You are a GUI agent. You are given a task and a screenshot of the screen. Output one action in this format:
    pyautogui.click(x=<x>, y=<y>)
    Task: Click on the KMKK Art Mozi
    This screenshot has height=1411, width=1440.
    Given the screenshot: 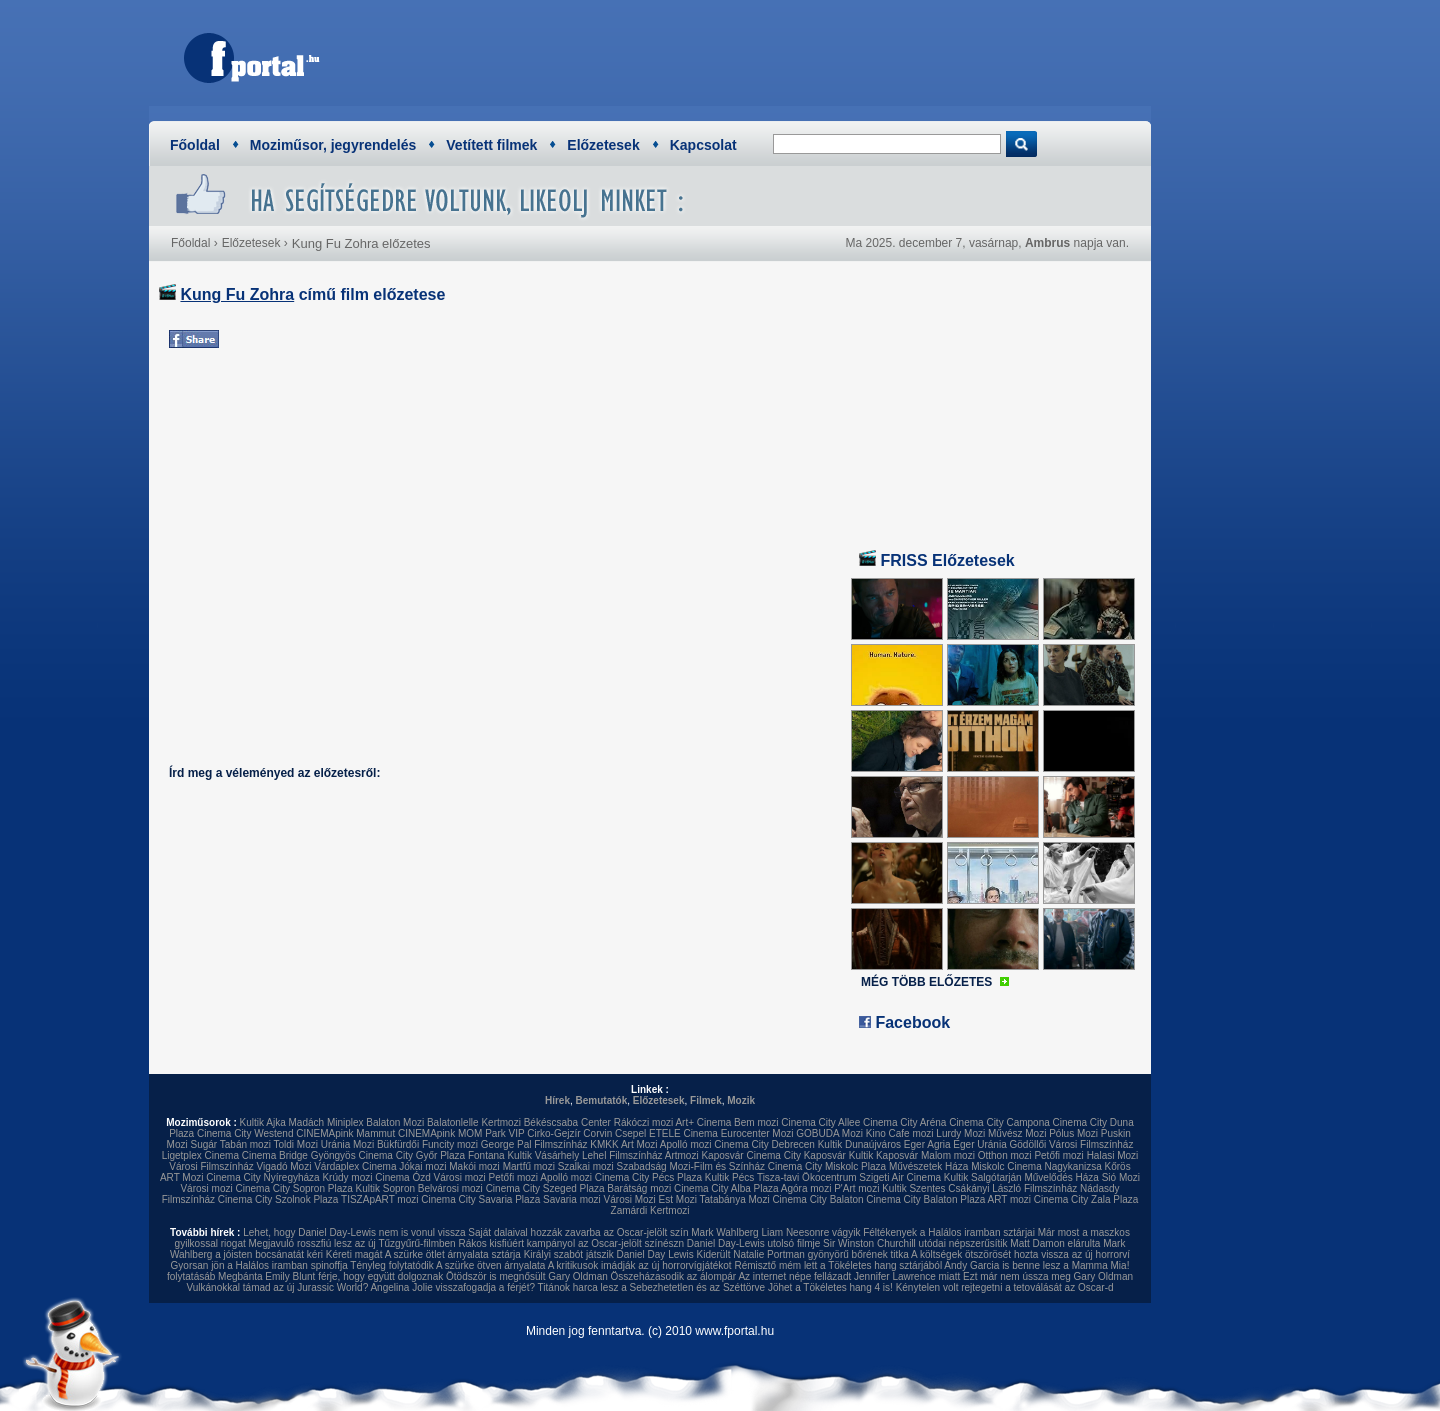 What is the action you would take?
    pyautogui.click(x=623, y=1144)
    